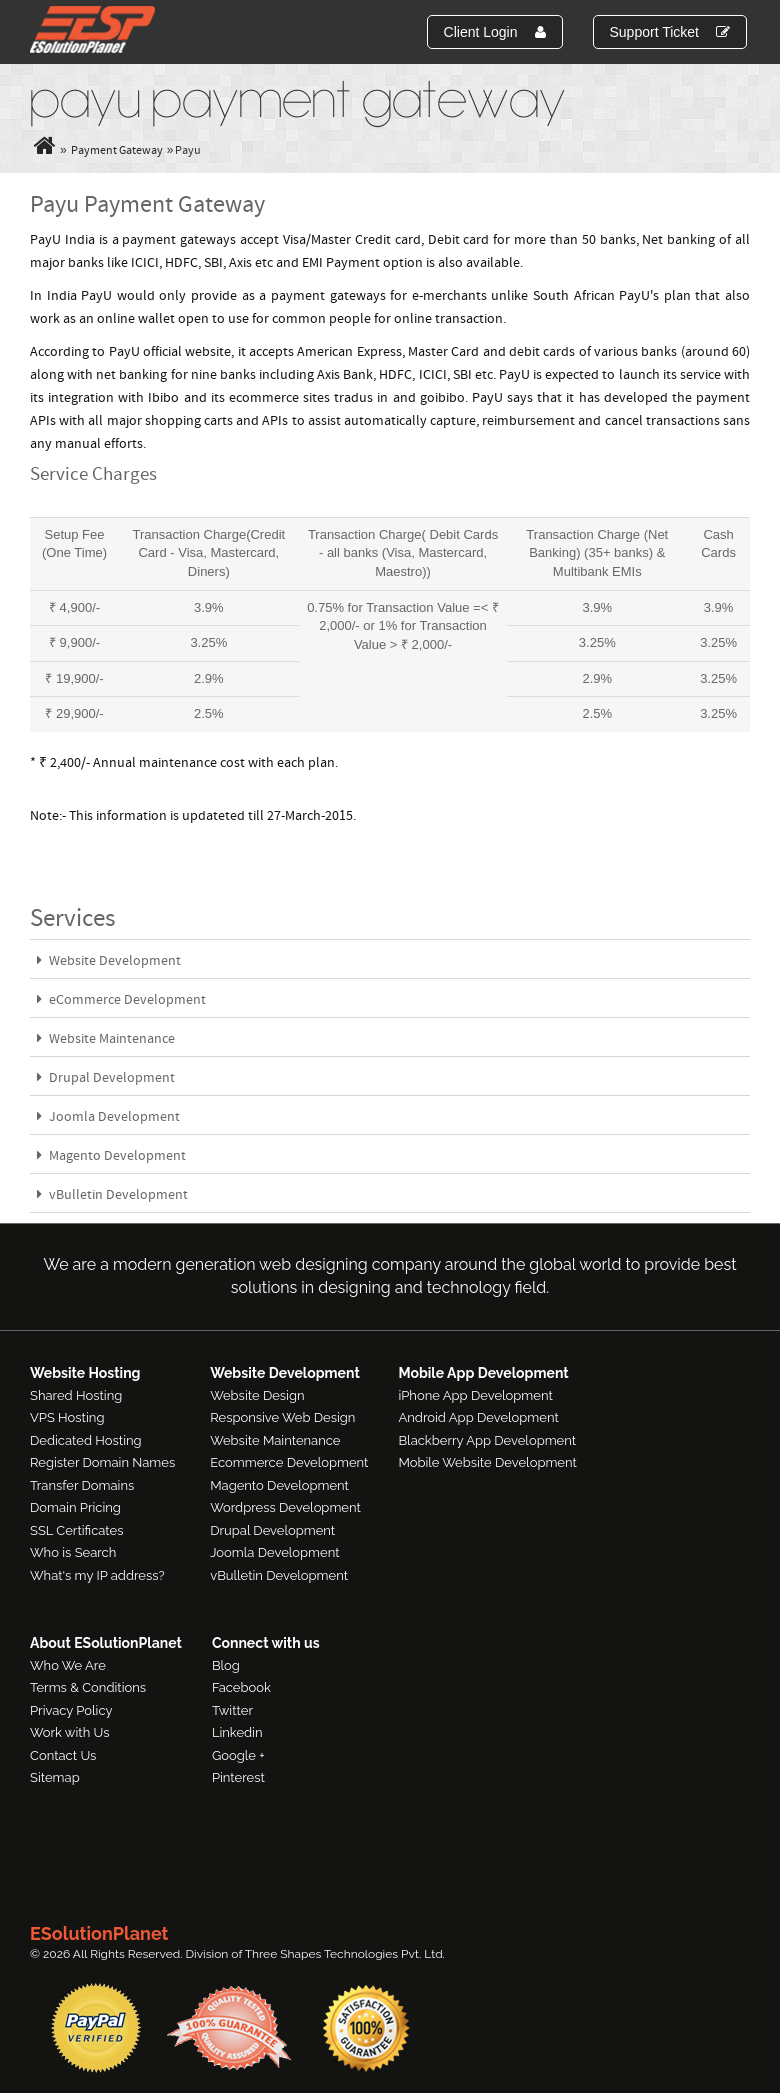 The image size is (780, 2093). Describe the element at coordinates (63, 1755) in the screenshot. I see `Contact Us` at that location.